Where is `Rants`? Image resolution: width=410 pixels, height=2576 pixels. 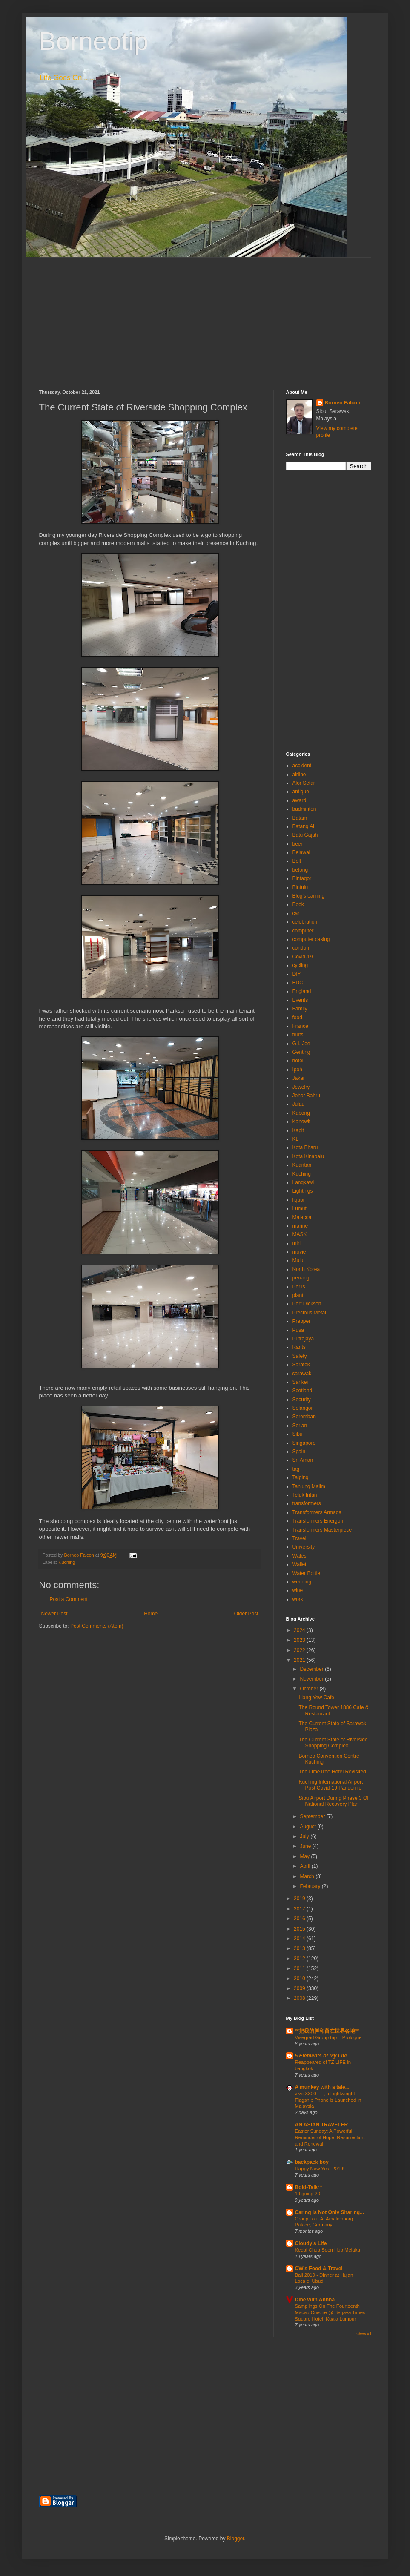
Rants is located at coordinates (299, 1347).